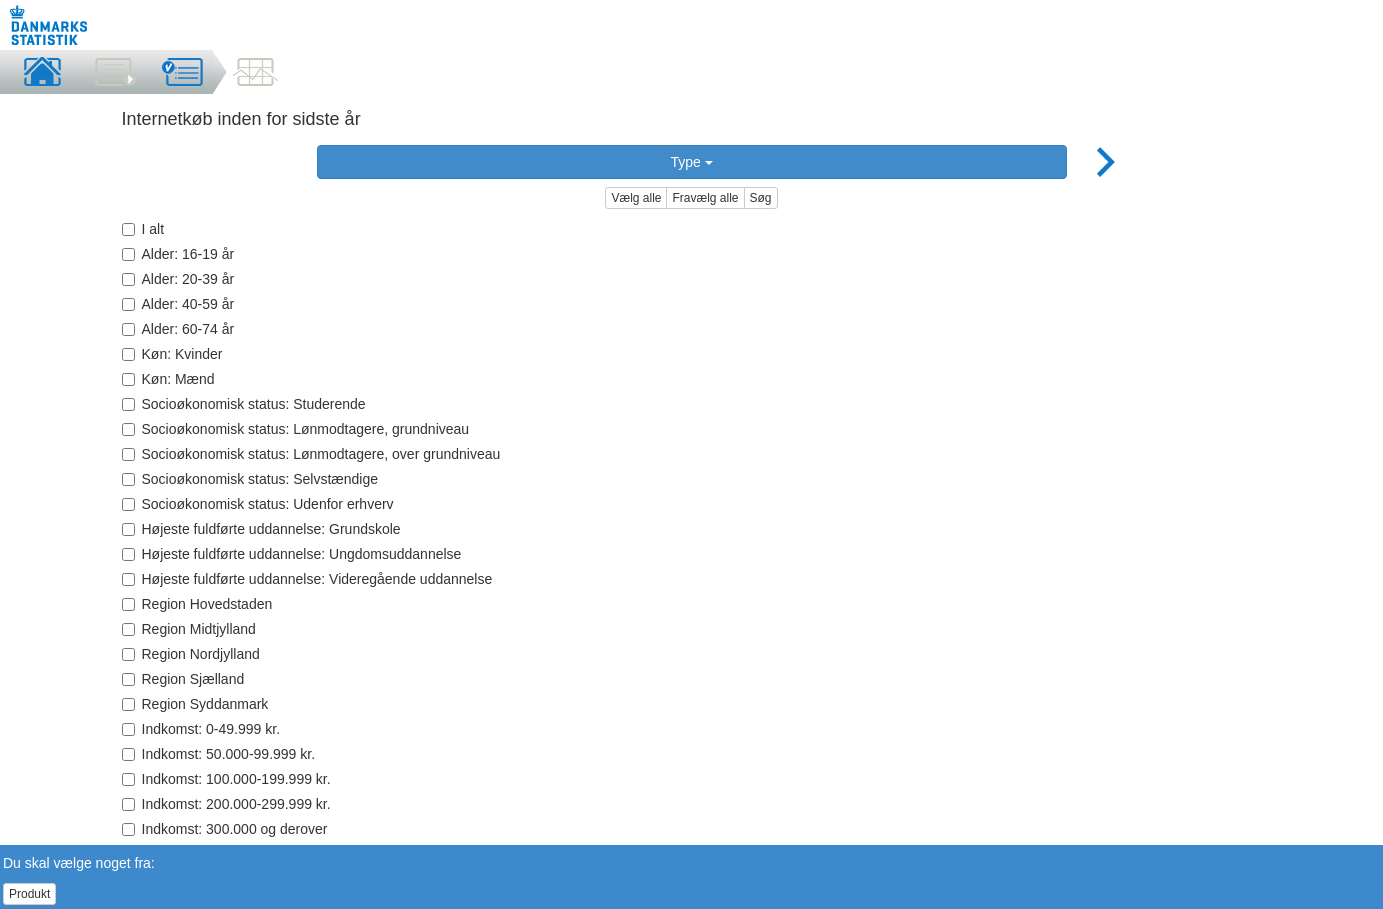 The height and width of the screenshot is (909, 1383). I want to click on Vælg alle, so click(636, 198).